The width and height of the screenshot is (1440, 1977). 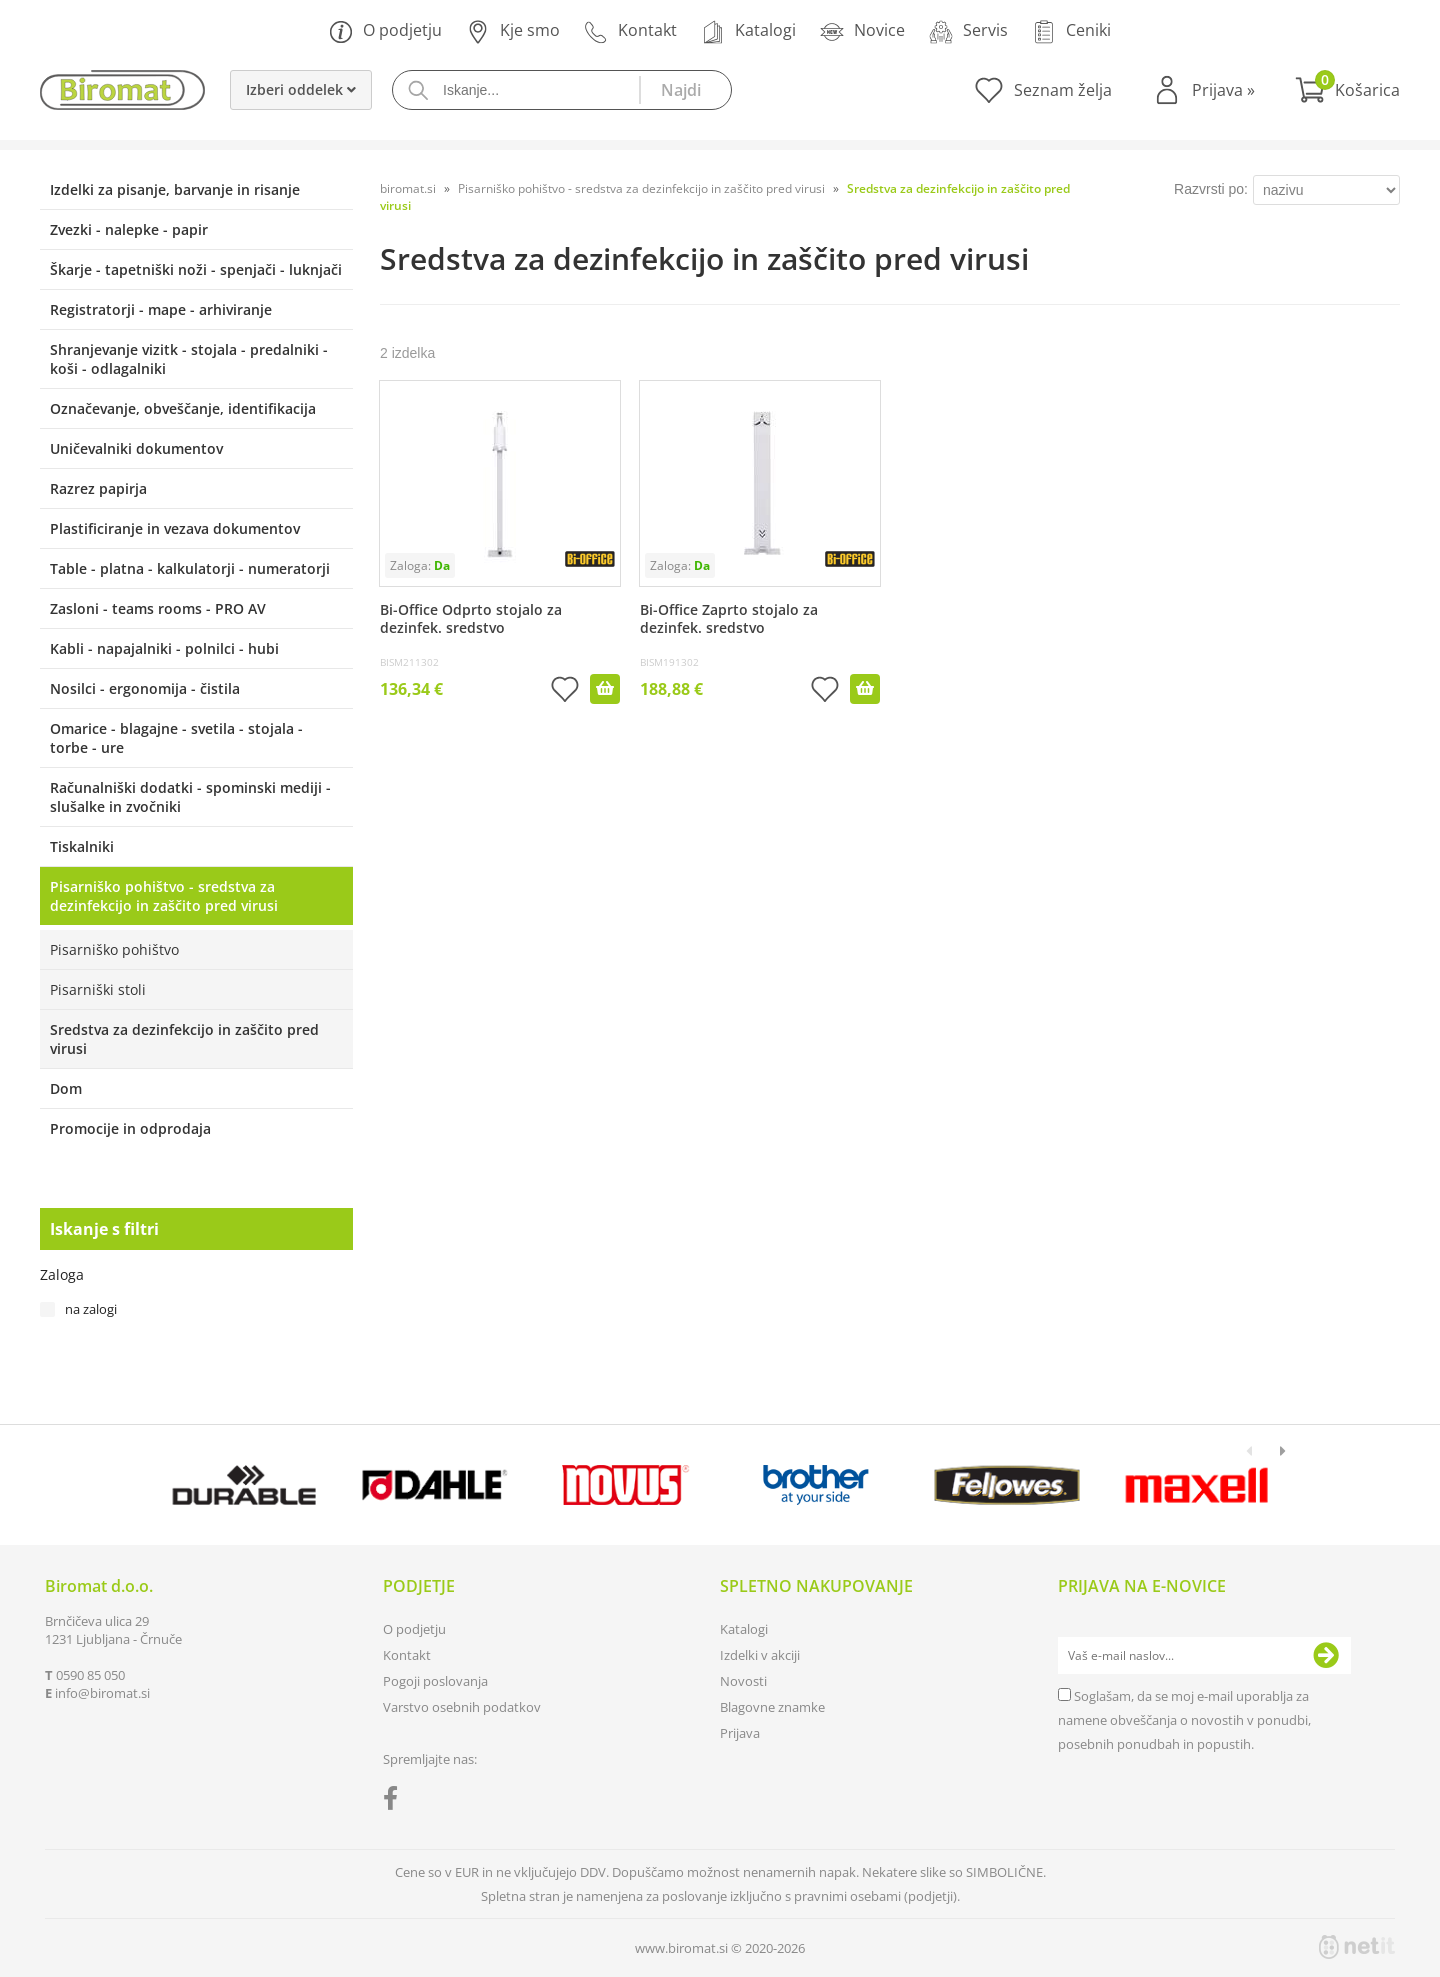 What do you see at coordinates (114, 949) in the screenshot?
I see `Pisarniško pohištvo` at bounding box center [114, 949].